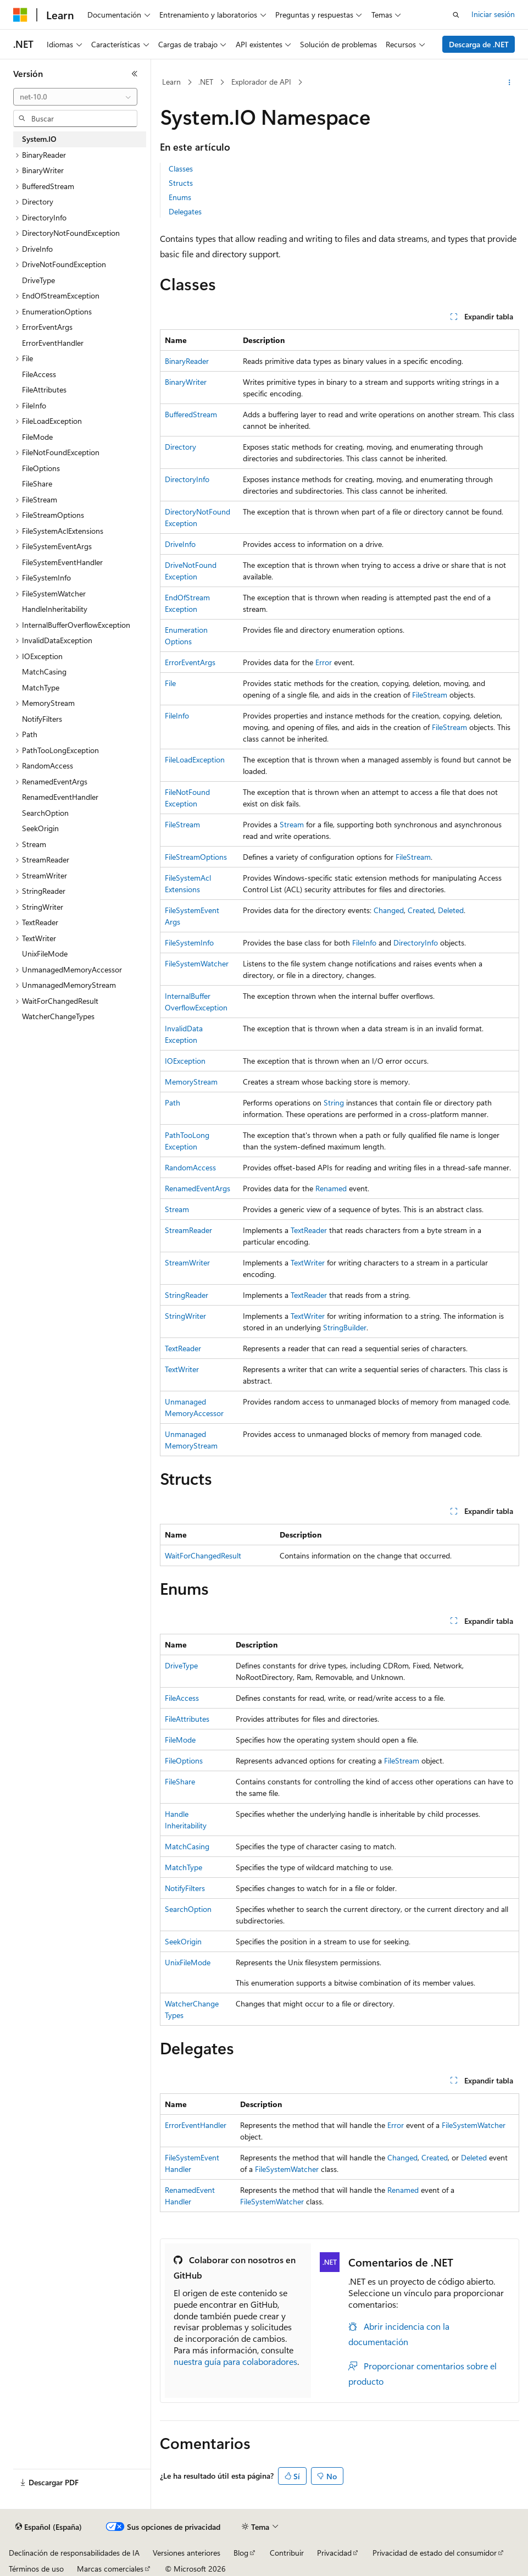 The height and width of the screenshot is (2576, 528). I want to click on FileInfo, so click(177, 715).